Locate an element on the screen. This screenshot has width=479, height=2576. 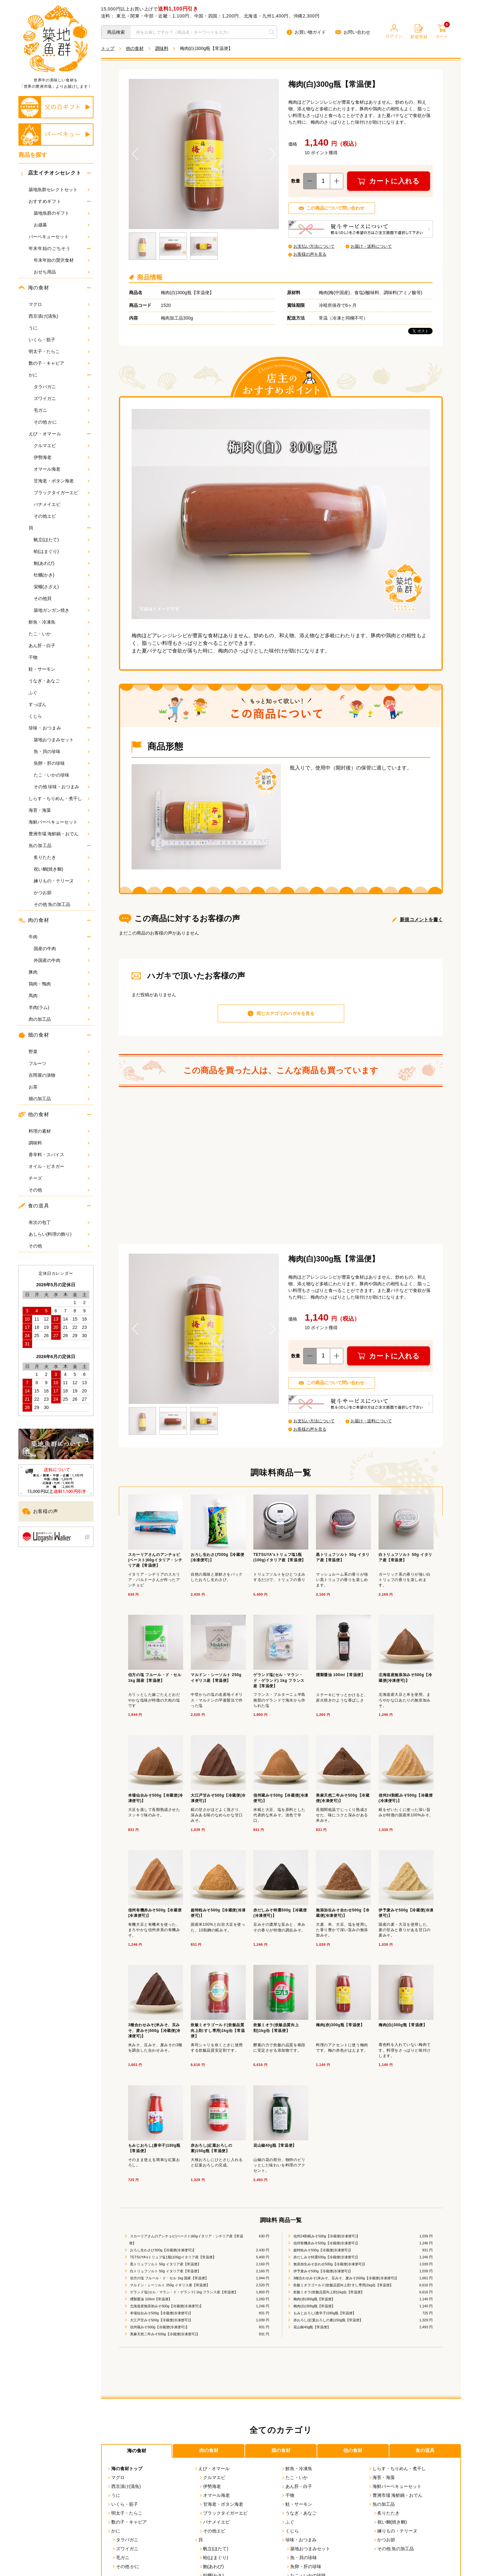
ログイン is located at coordinates (394, 31).